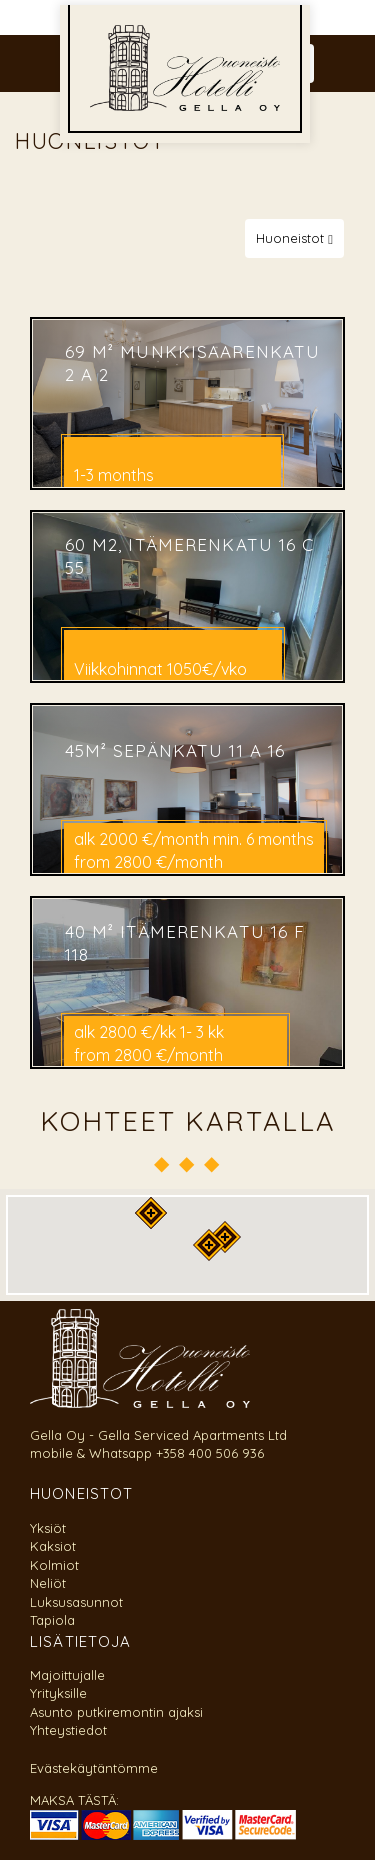  I want to click on Kaksiot, so click(53, 1546).